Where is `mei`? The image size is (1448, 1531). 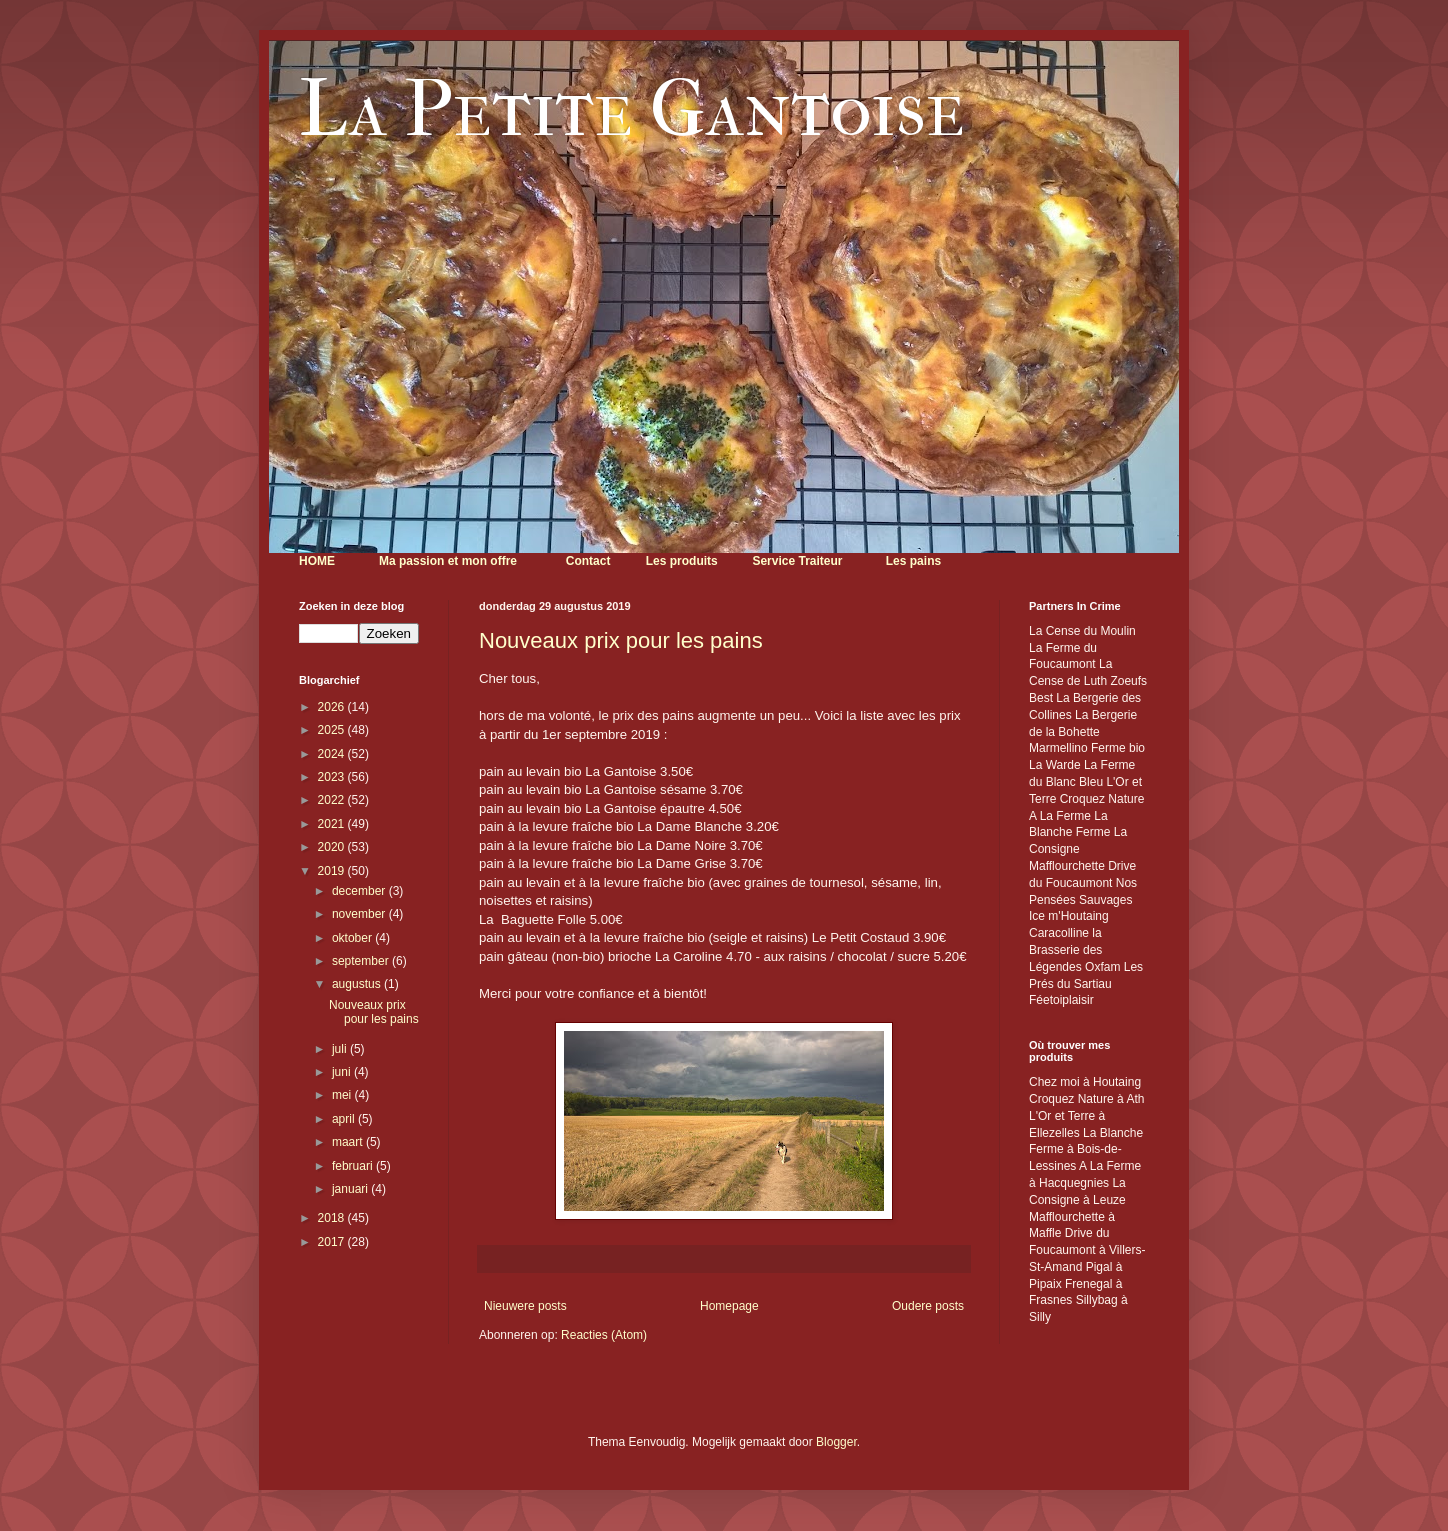
mei is located at coordinates (343, 1095).